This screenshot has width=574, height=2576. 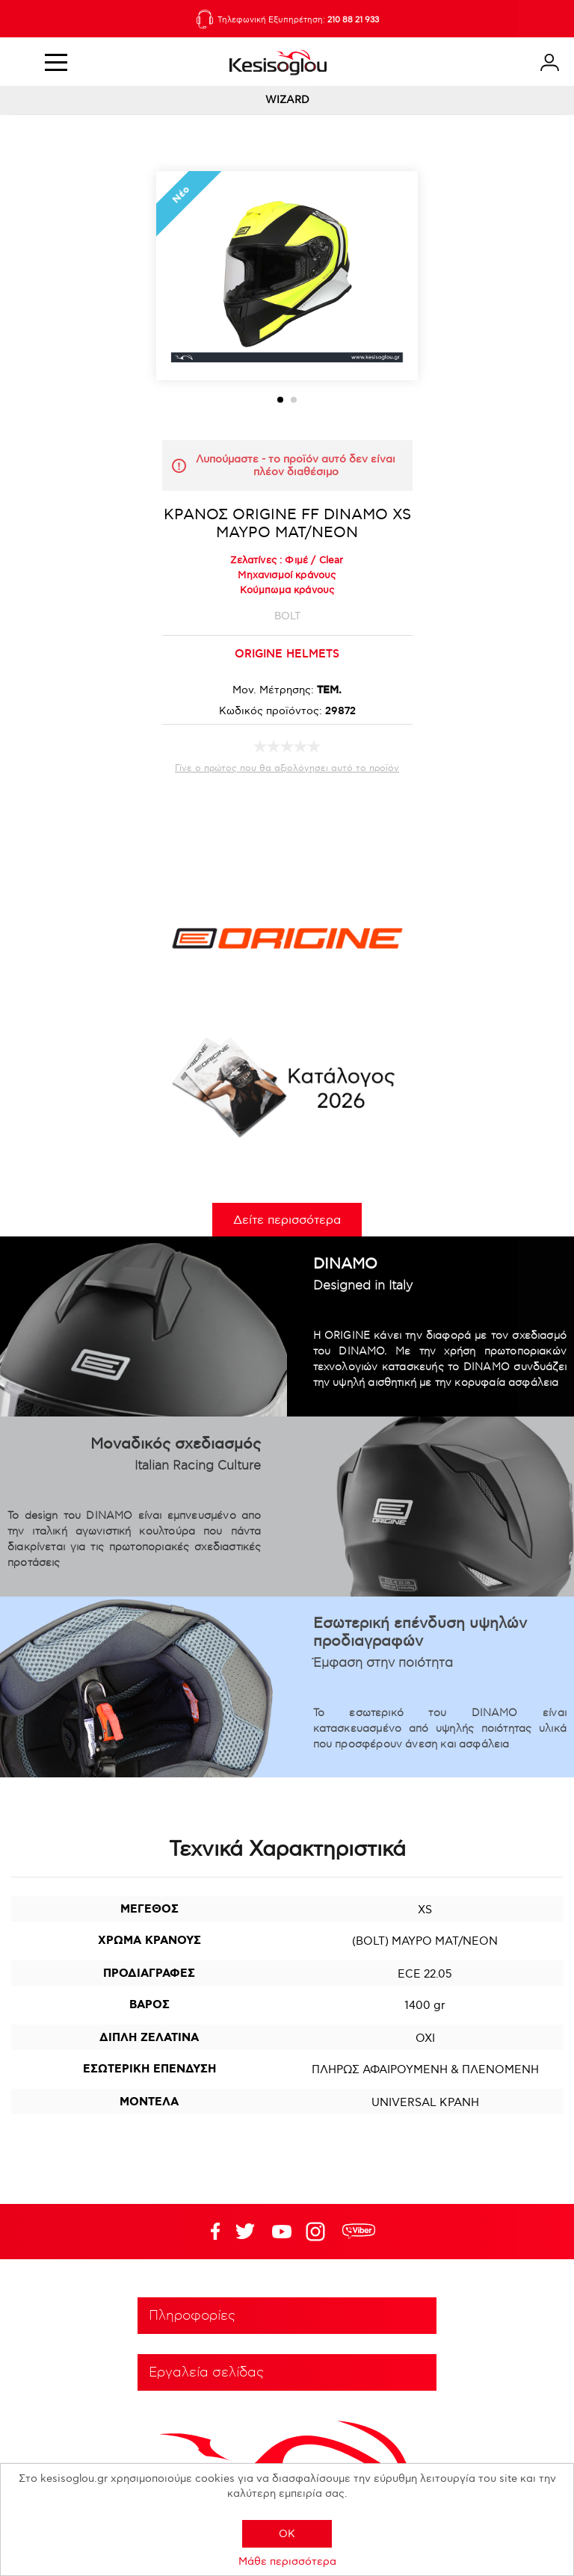 What do you see at coordinates (287, 99) in the screenshot?
I see `WIZARD` at bounding box center [287, 99].